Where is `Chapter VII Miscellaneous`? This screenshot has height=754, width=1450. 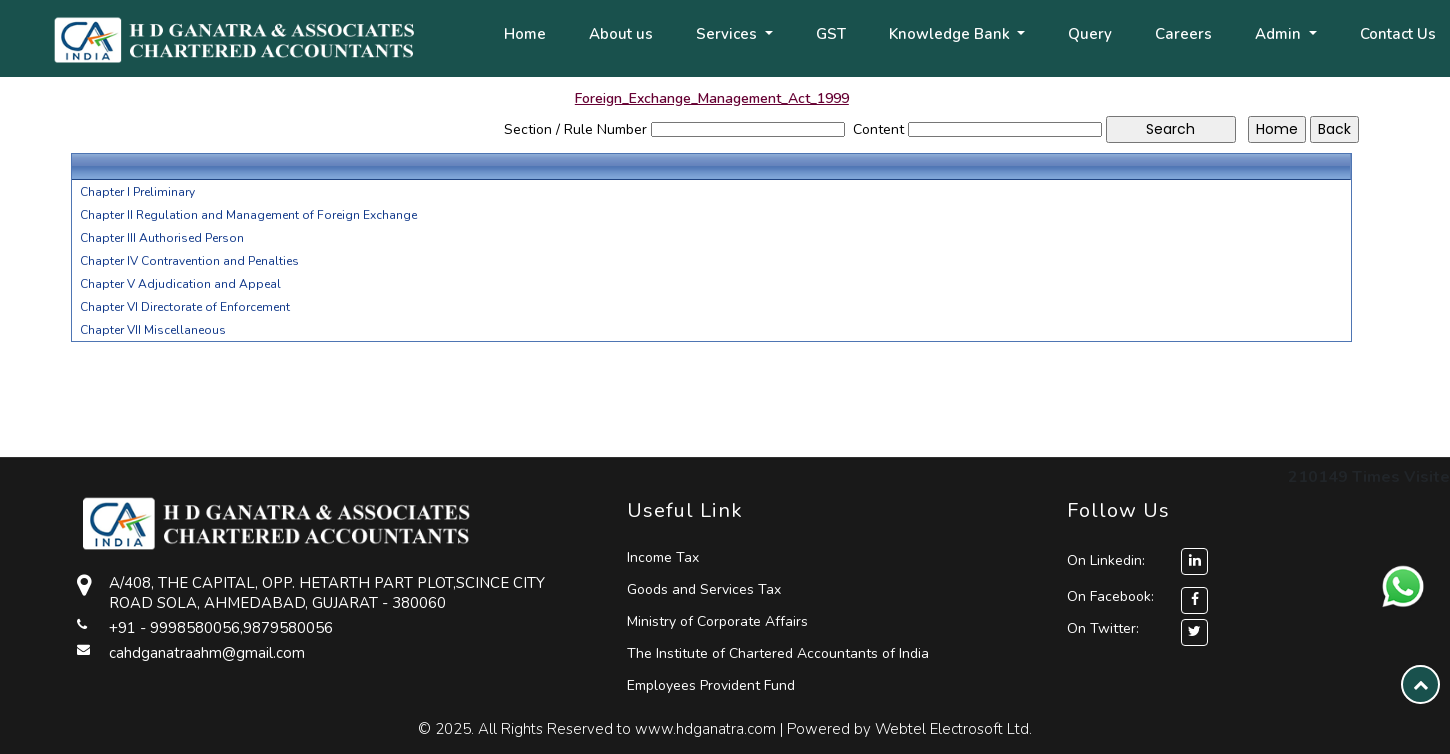
Chapter VII Miscellaneous is located at coordinates (153, 330).